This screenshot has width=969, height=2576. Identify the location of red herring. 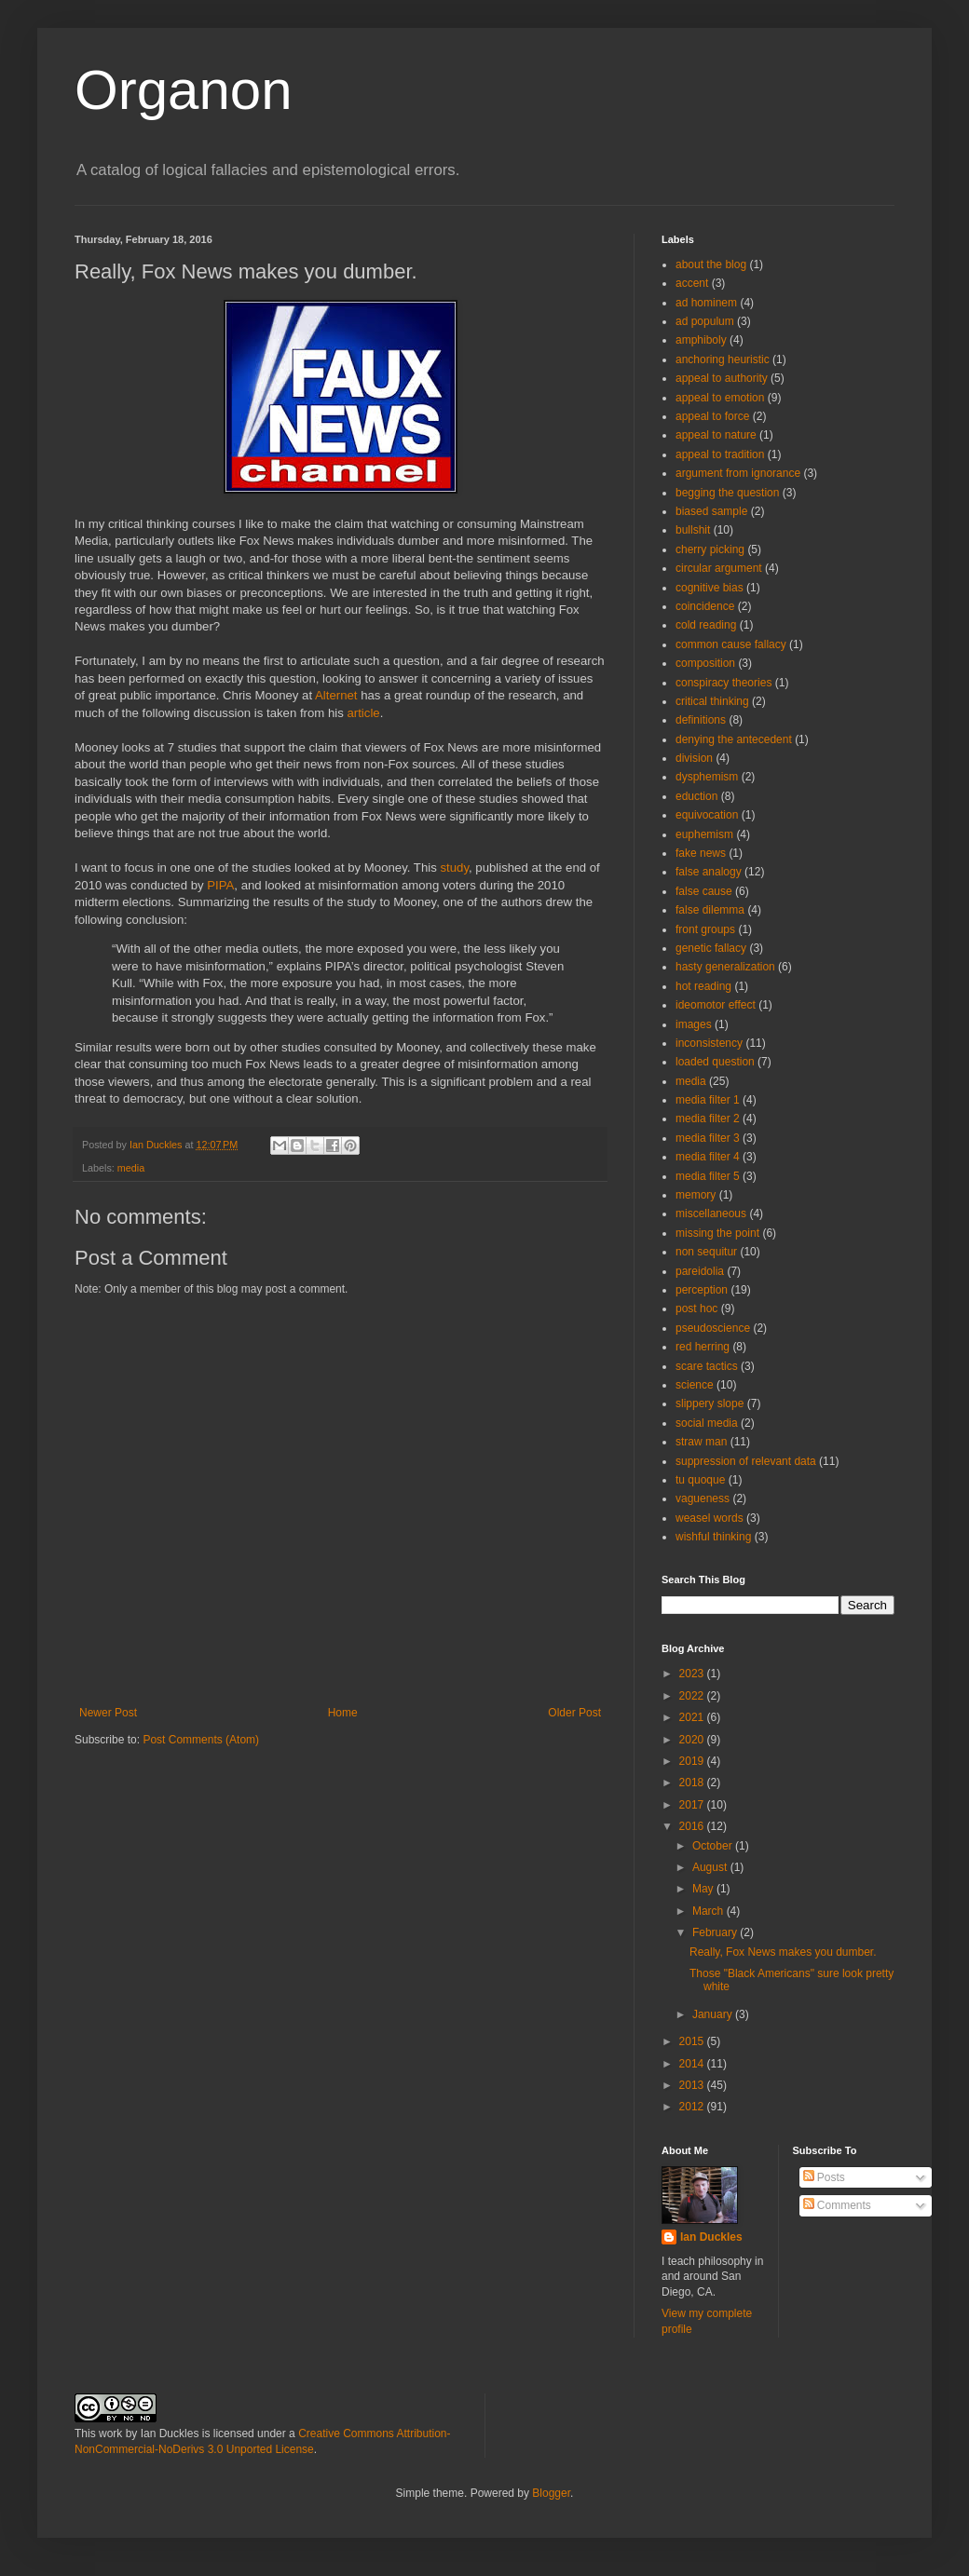
(703, 1346).